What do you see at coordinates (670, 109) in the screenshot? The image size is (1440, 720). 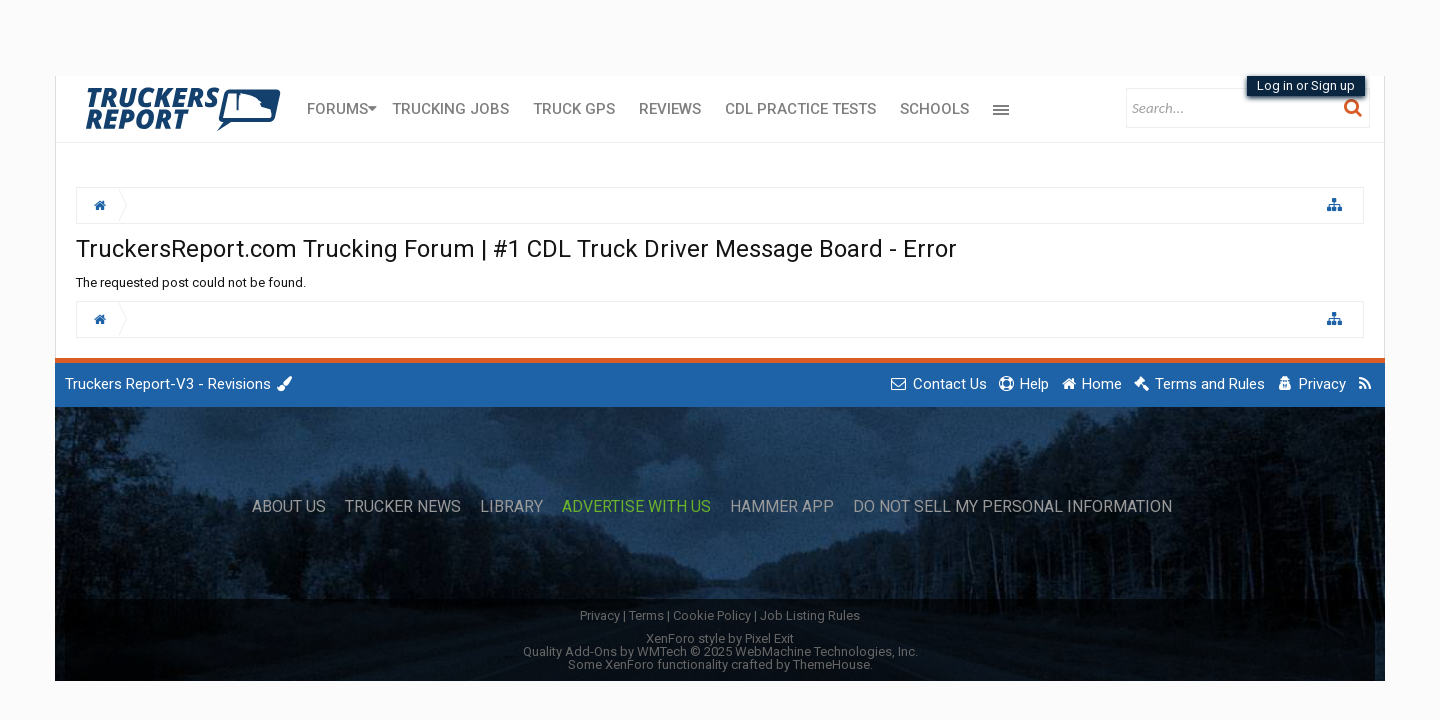 I see `Reviews` at bounding box center [670, 109].